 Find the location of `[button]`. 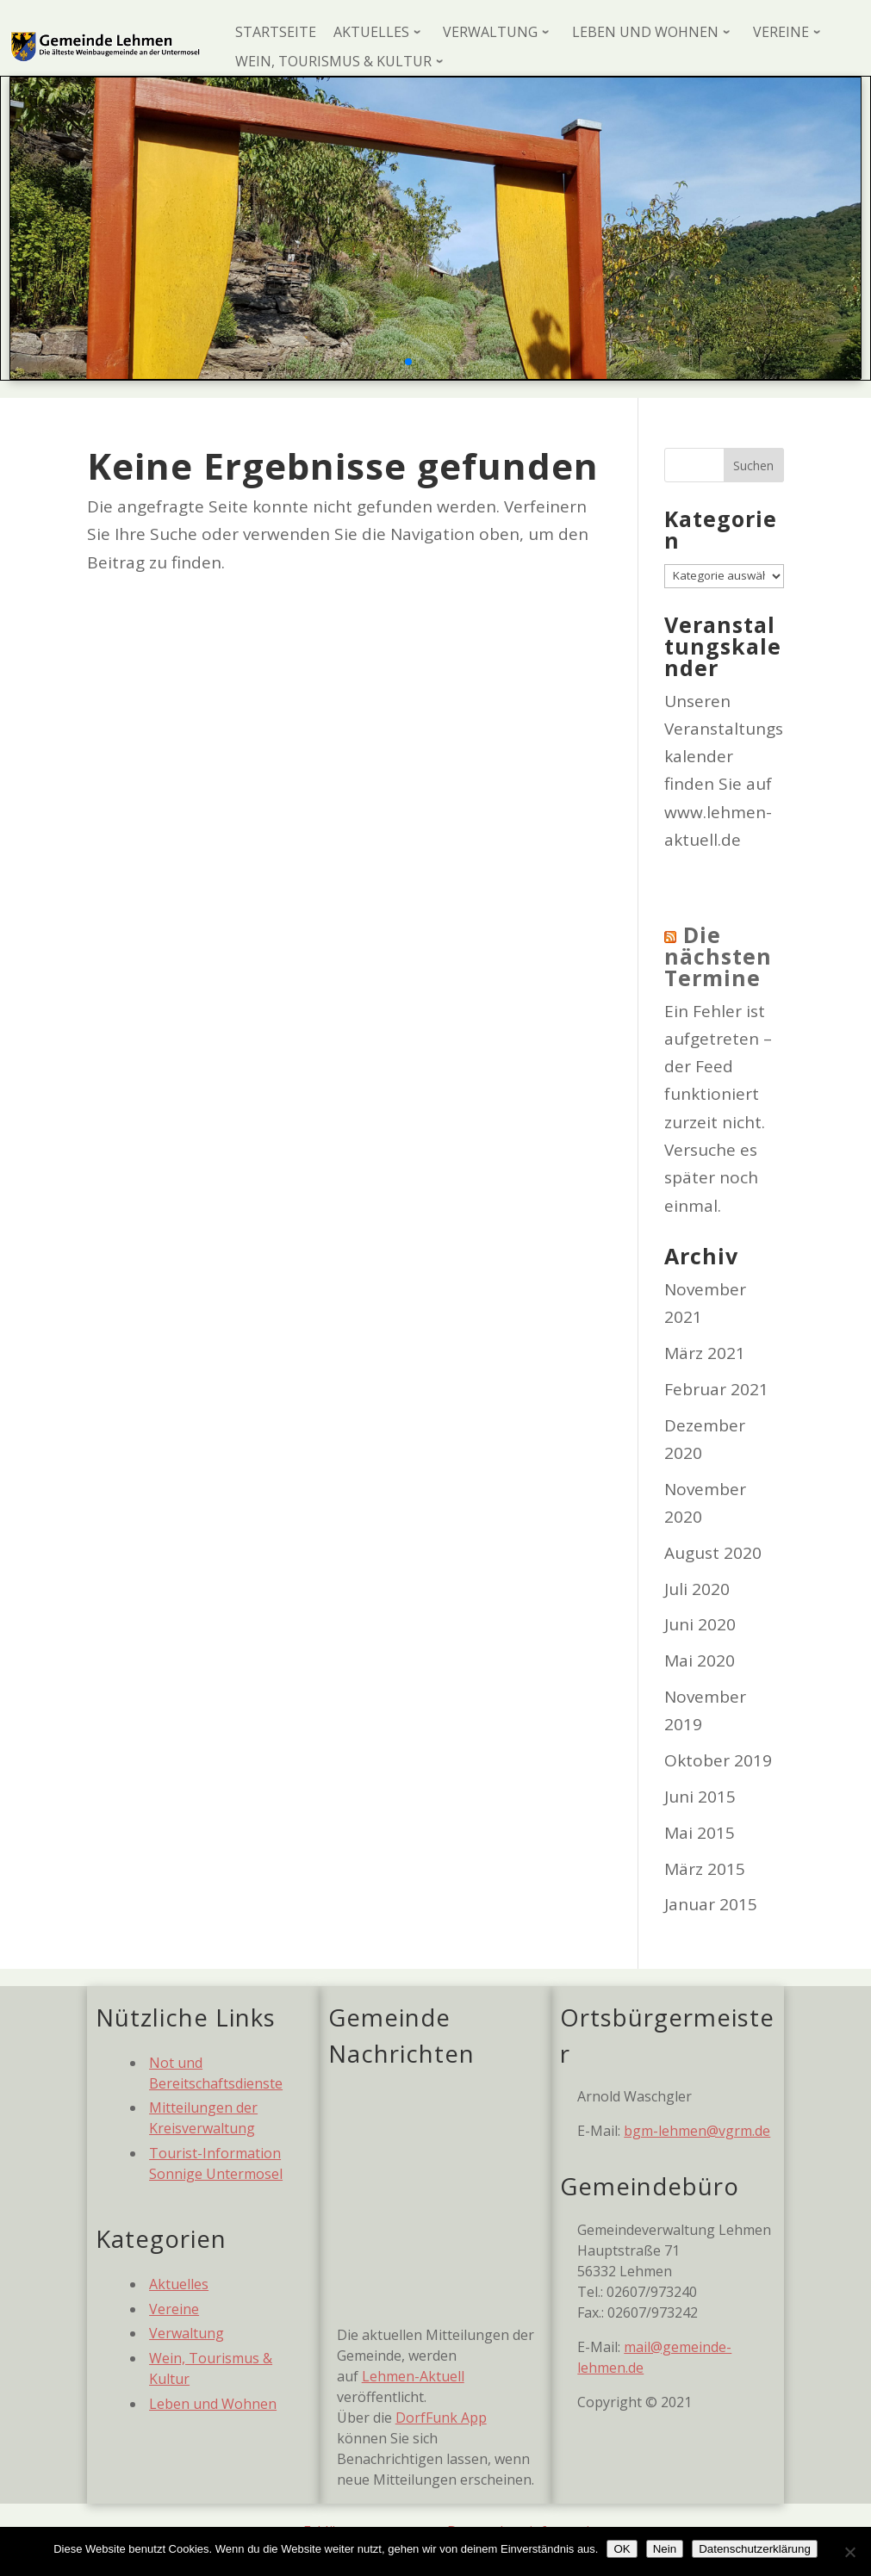

[button] is located at coordinates (408, 361).